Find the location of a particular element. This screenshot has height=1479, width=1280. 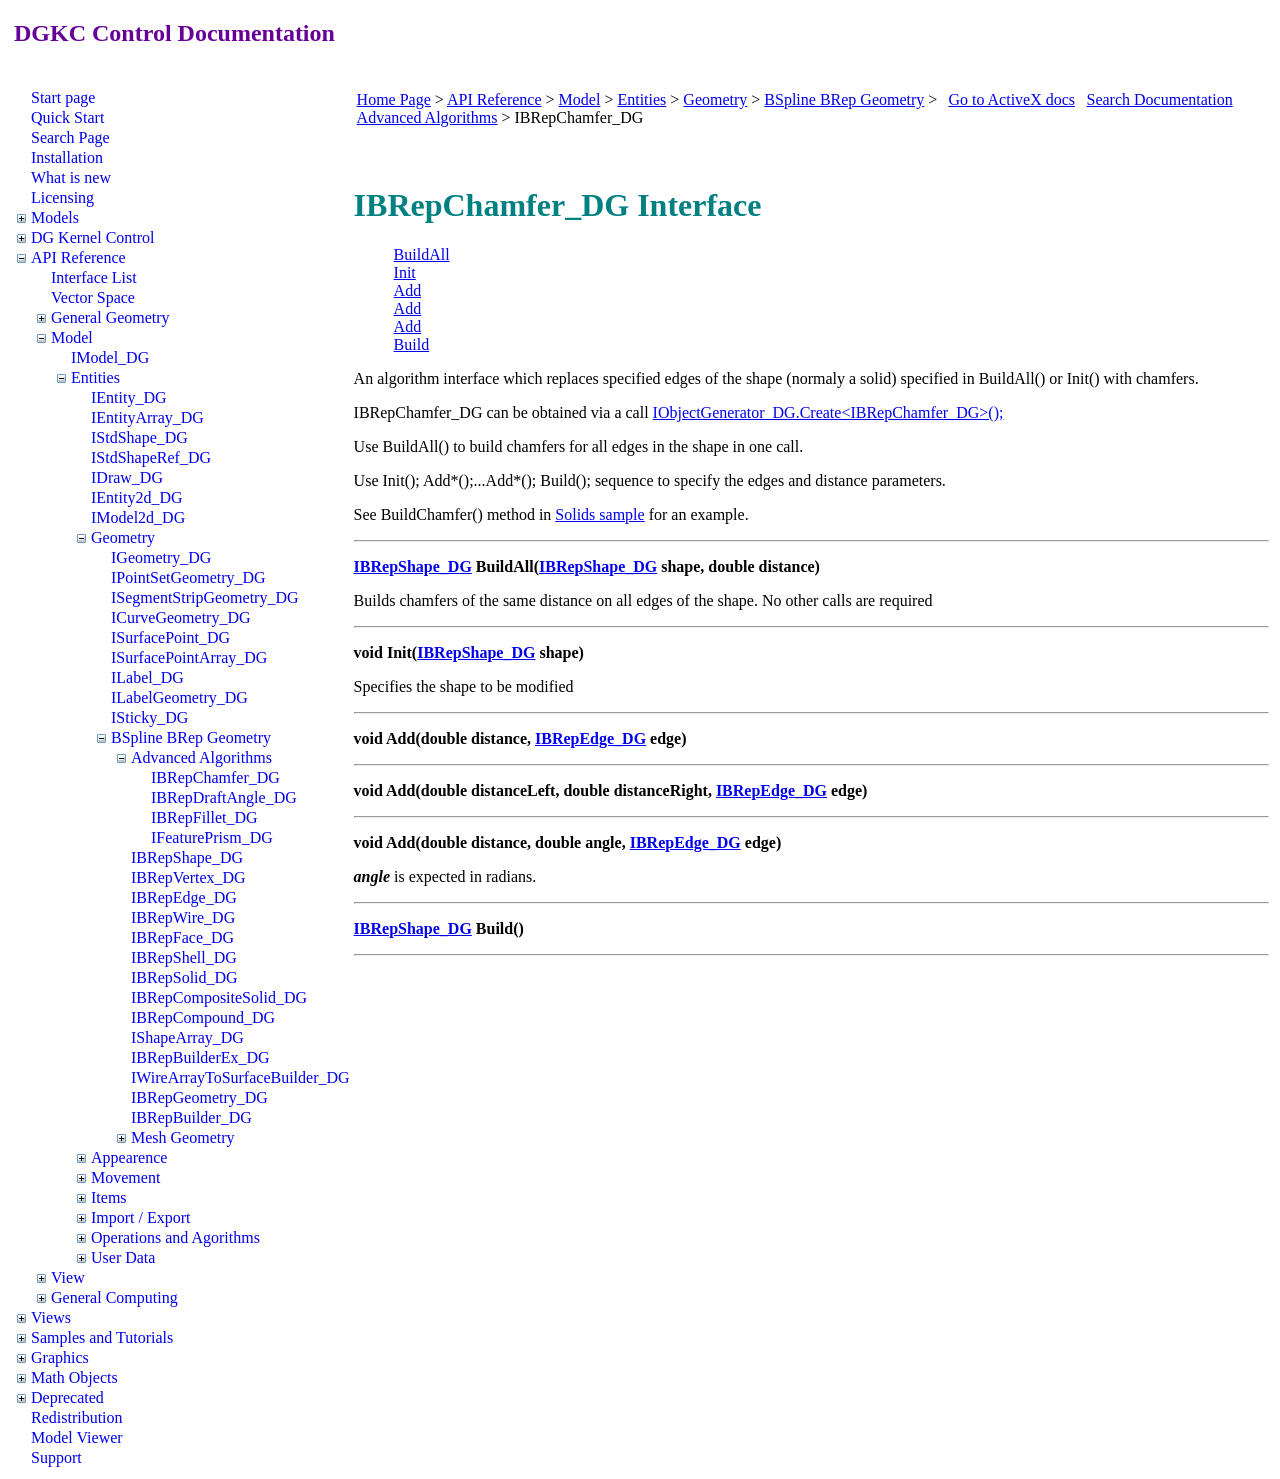

ILabelGeometry_DG is located at coordinates (179, 697).